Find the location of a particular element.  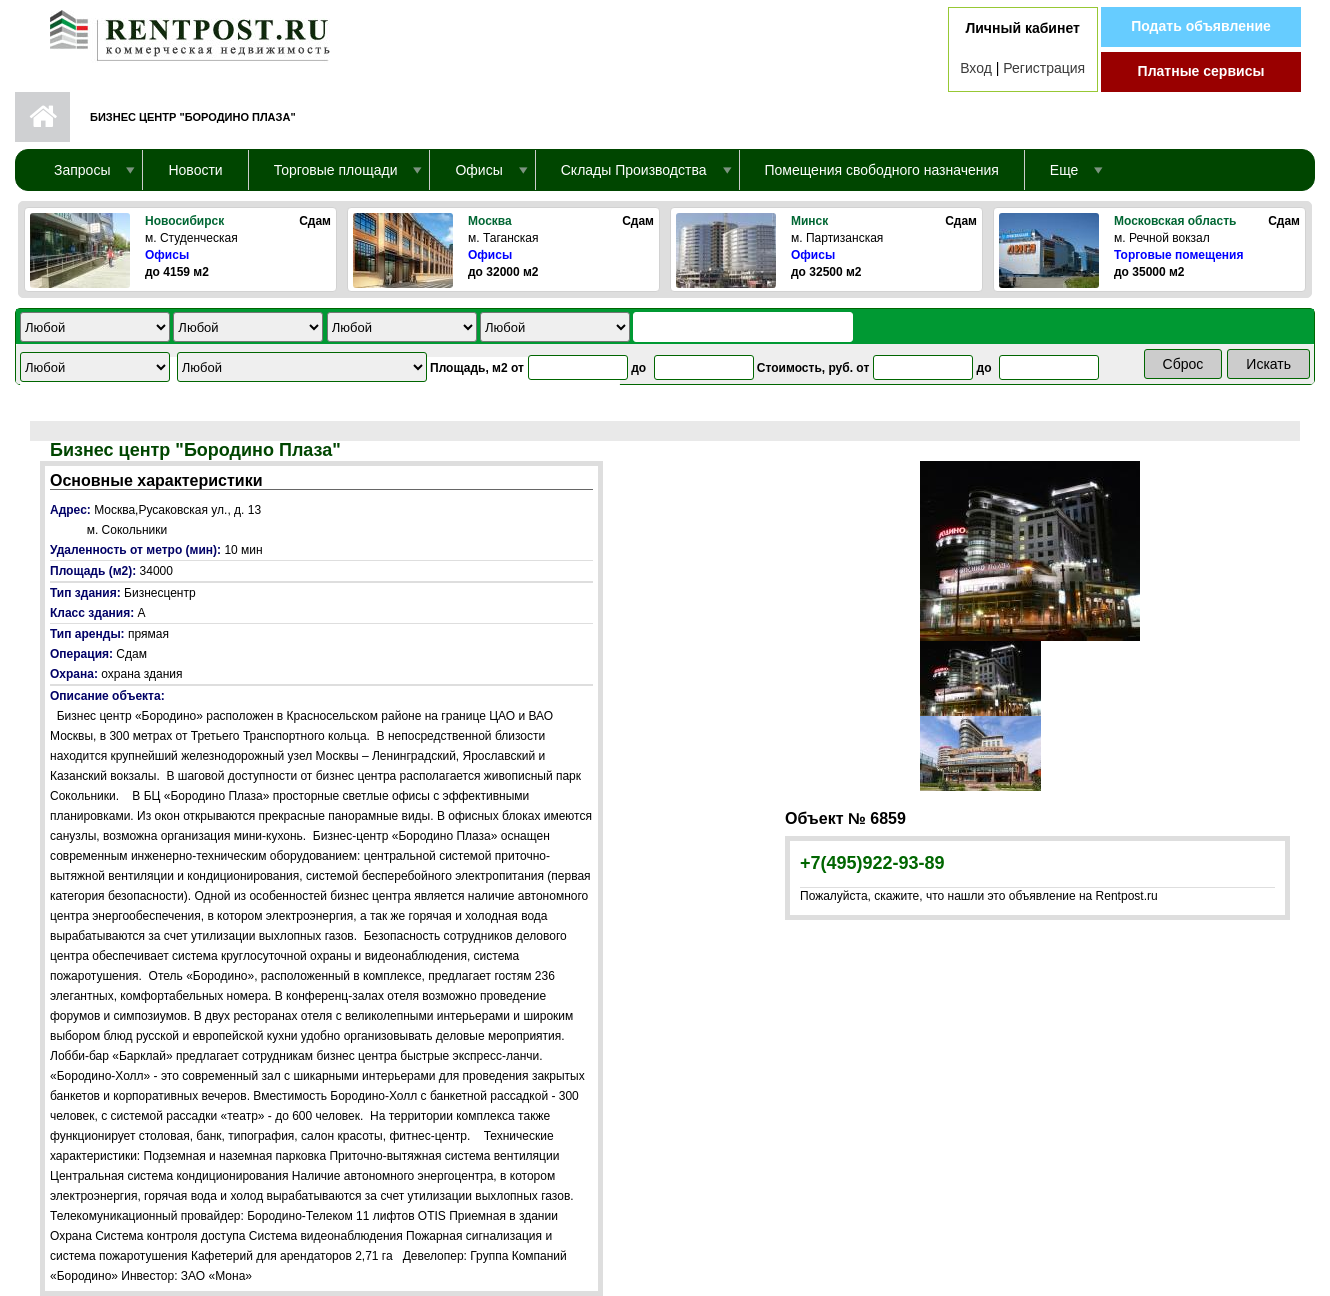

Вход is located at coordinates (976, 68).